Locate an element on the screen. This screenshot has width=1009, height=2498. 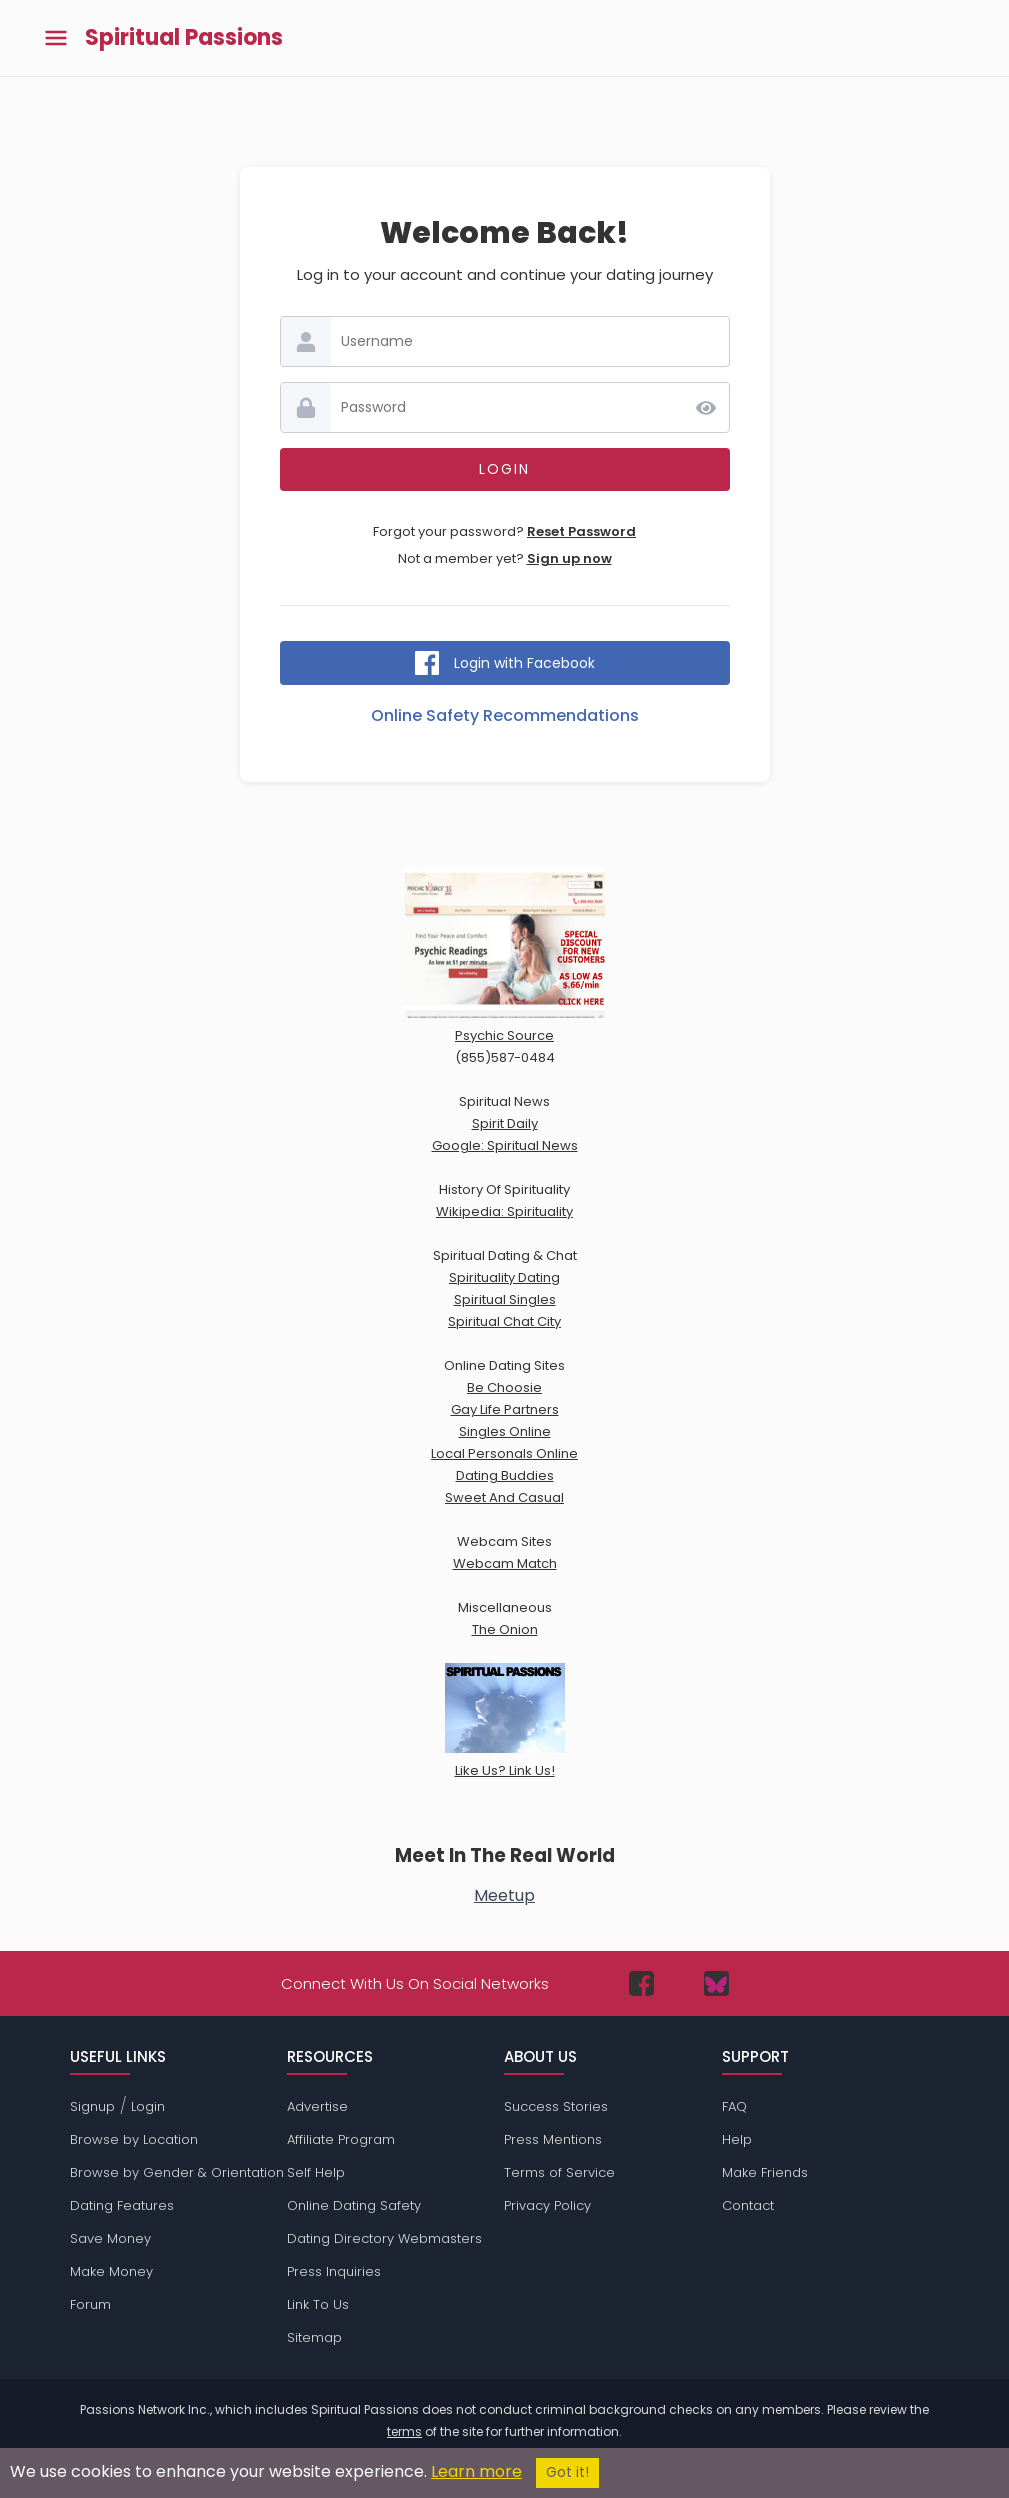
Got it! is located at coordinates (567, 2472).